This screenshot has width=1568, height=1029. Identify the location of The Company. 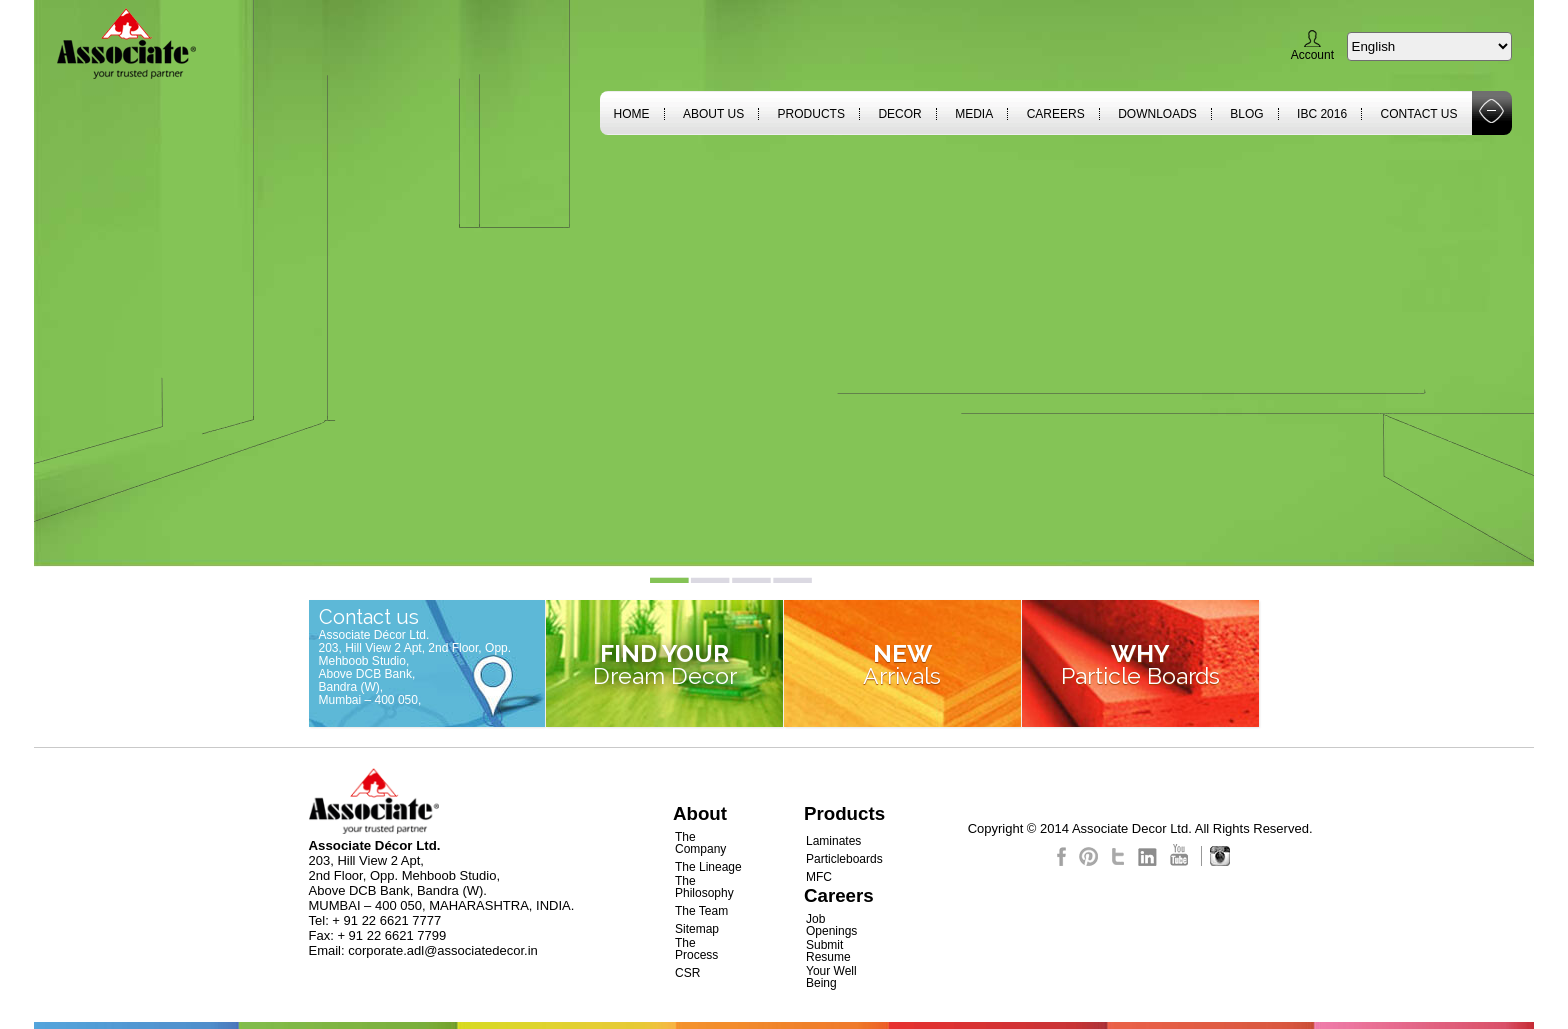
(700, 843).